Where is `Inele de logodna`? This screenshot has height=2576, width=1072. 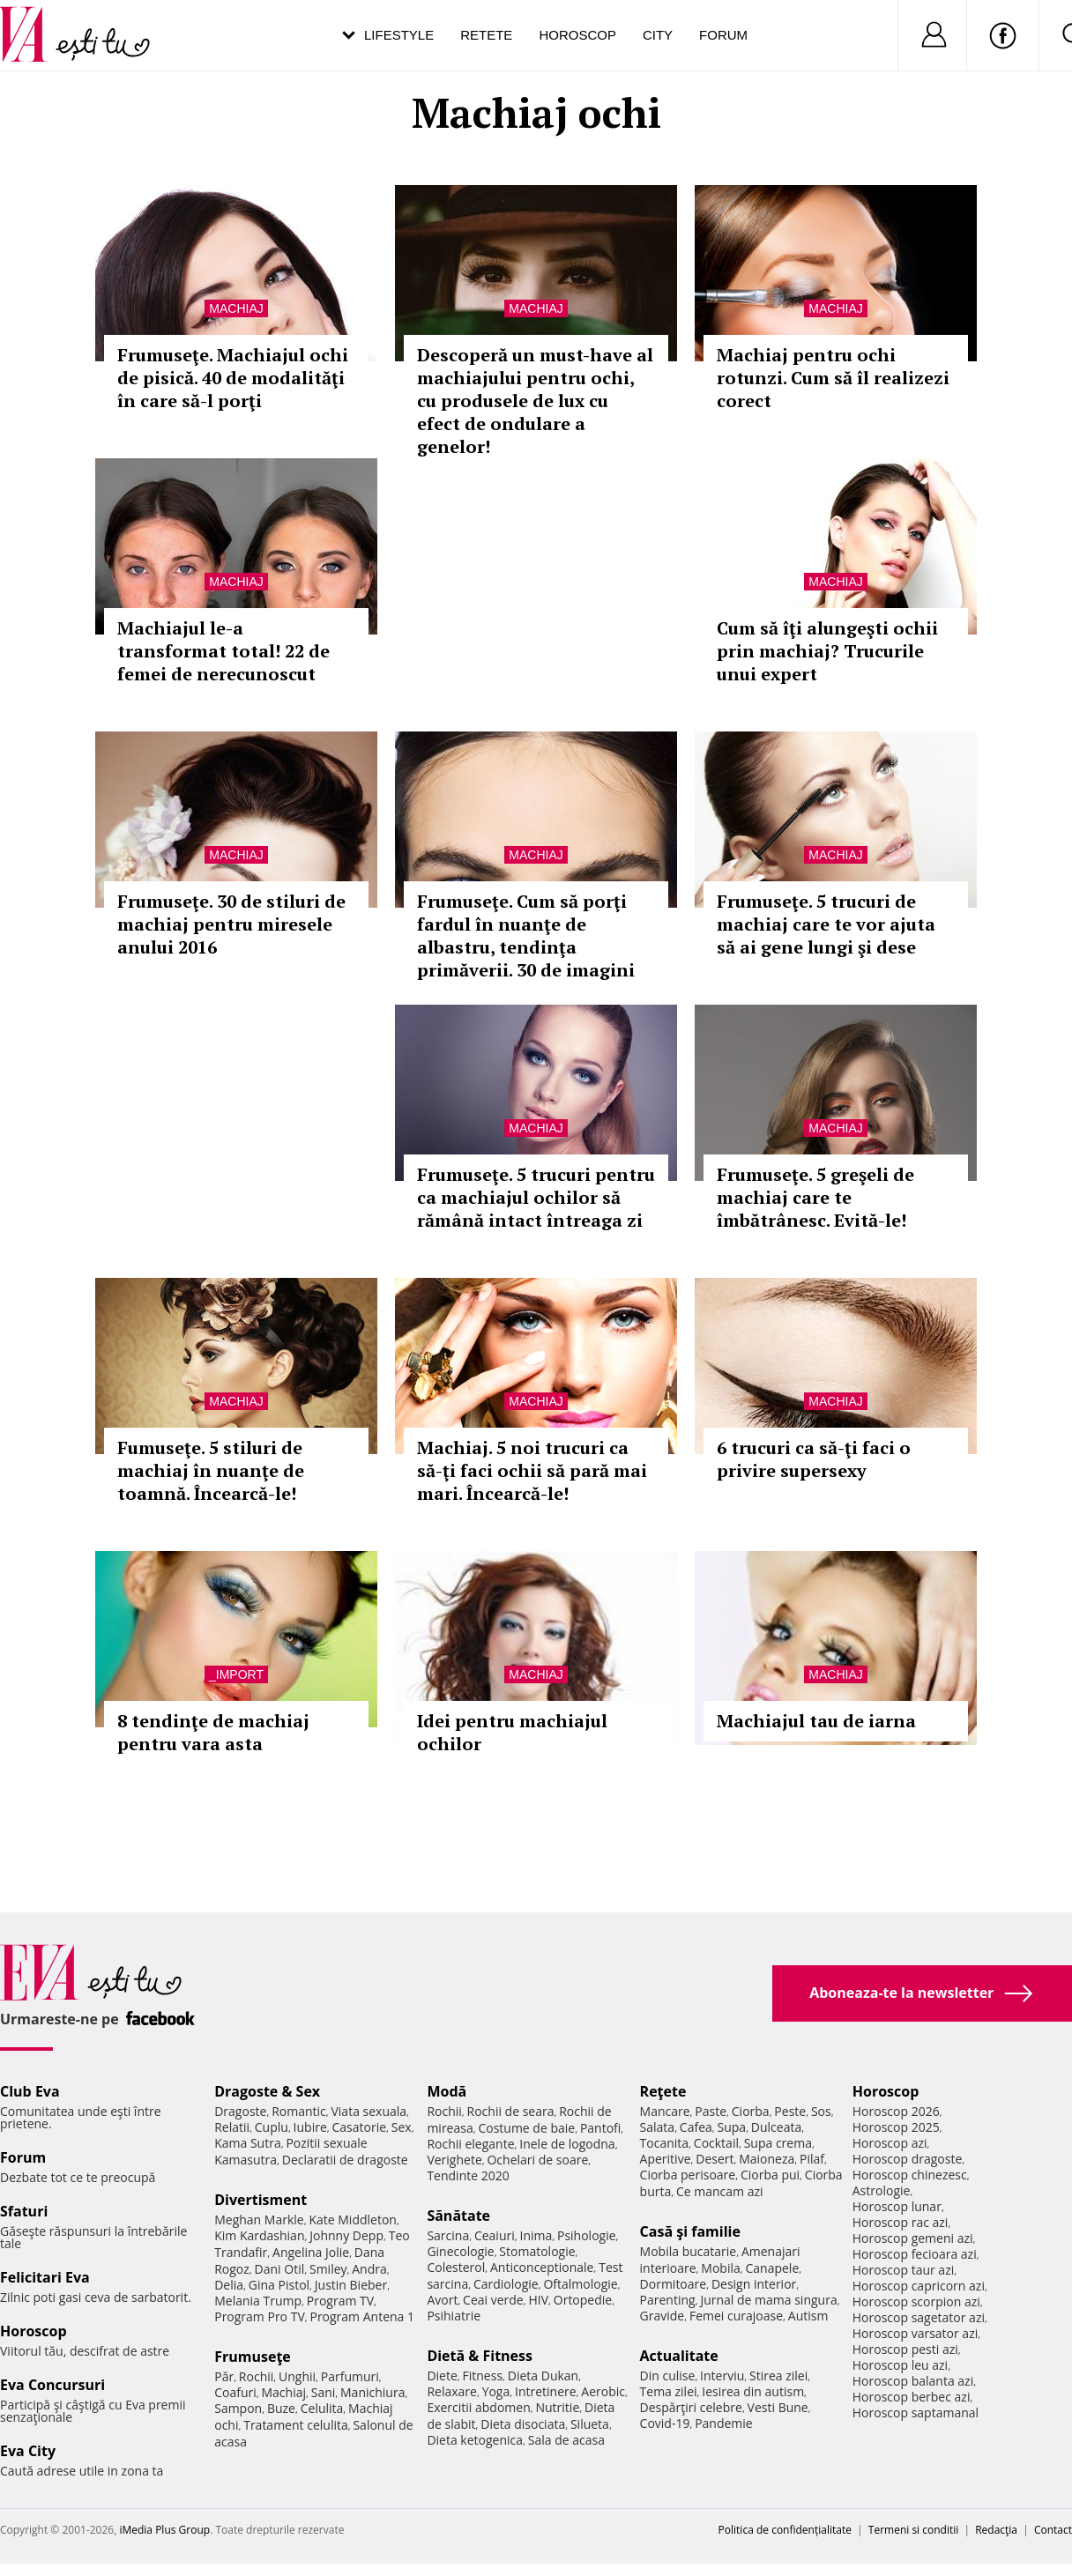
Inele de logodna is located at coordinates (566, 2143).